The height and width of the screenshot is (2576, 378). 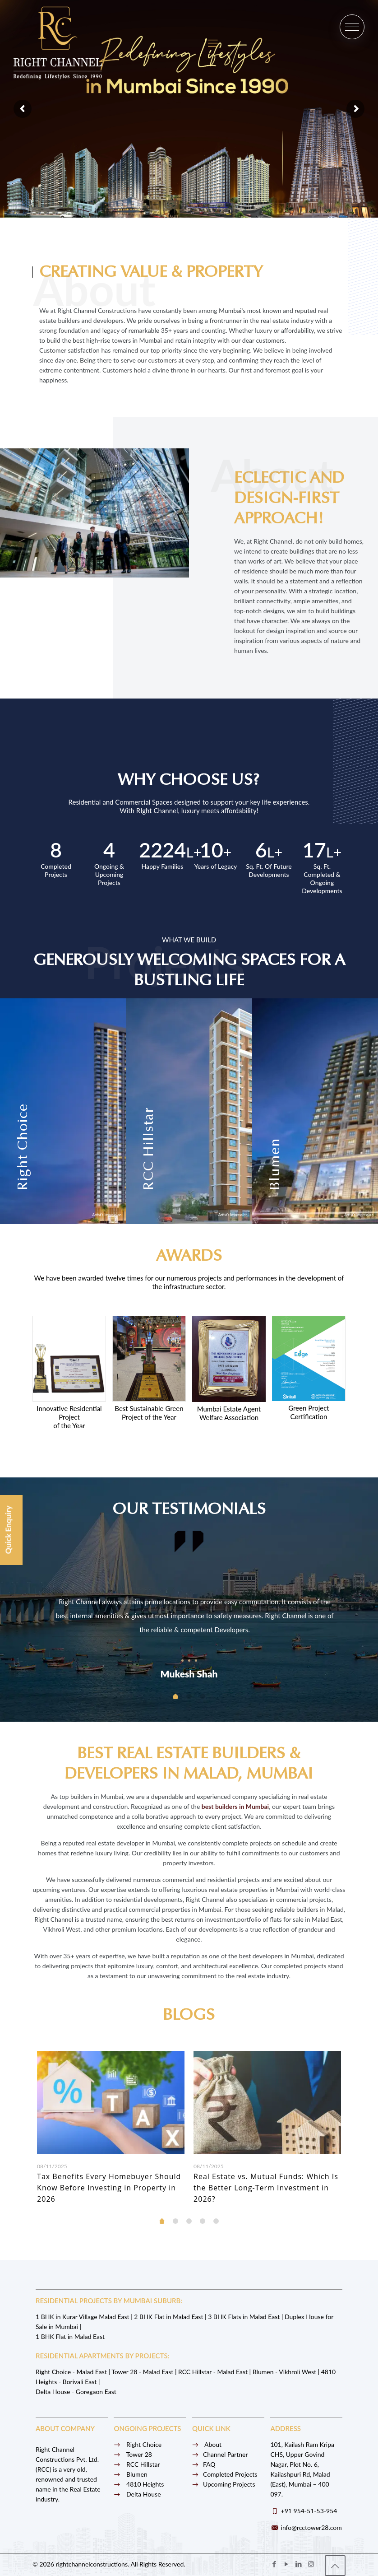 What do you see at coordinates (137, 2444) in the screenshot?
I see `Right Choice` at bounding box center [137, 2444].